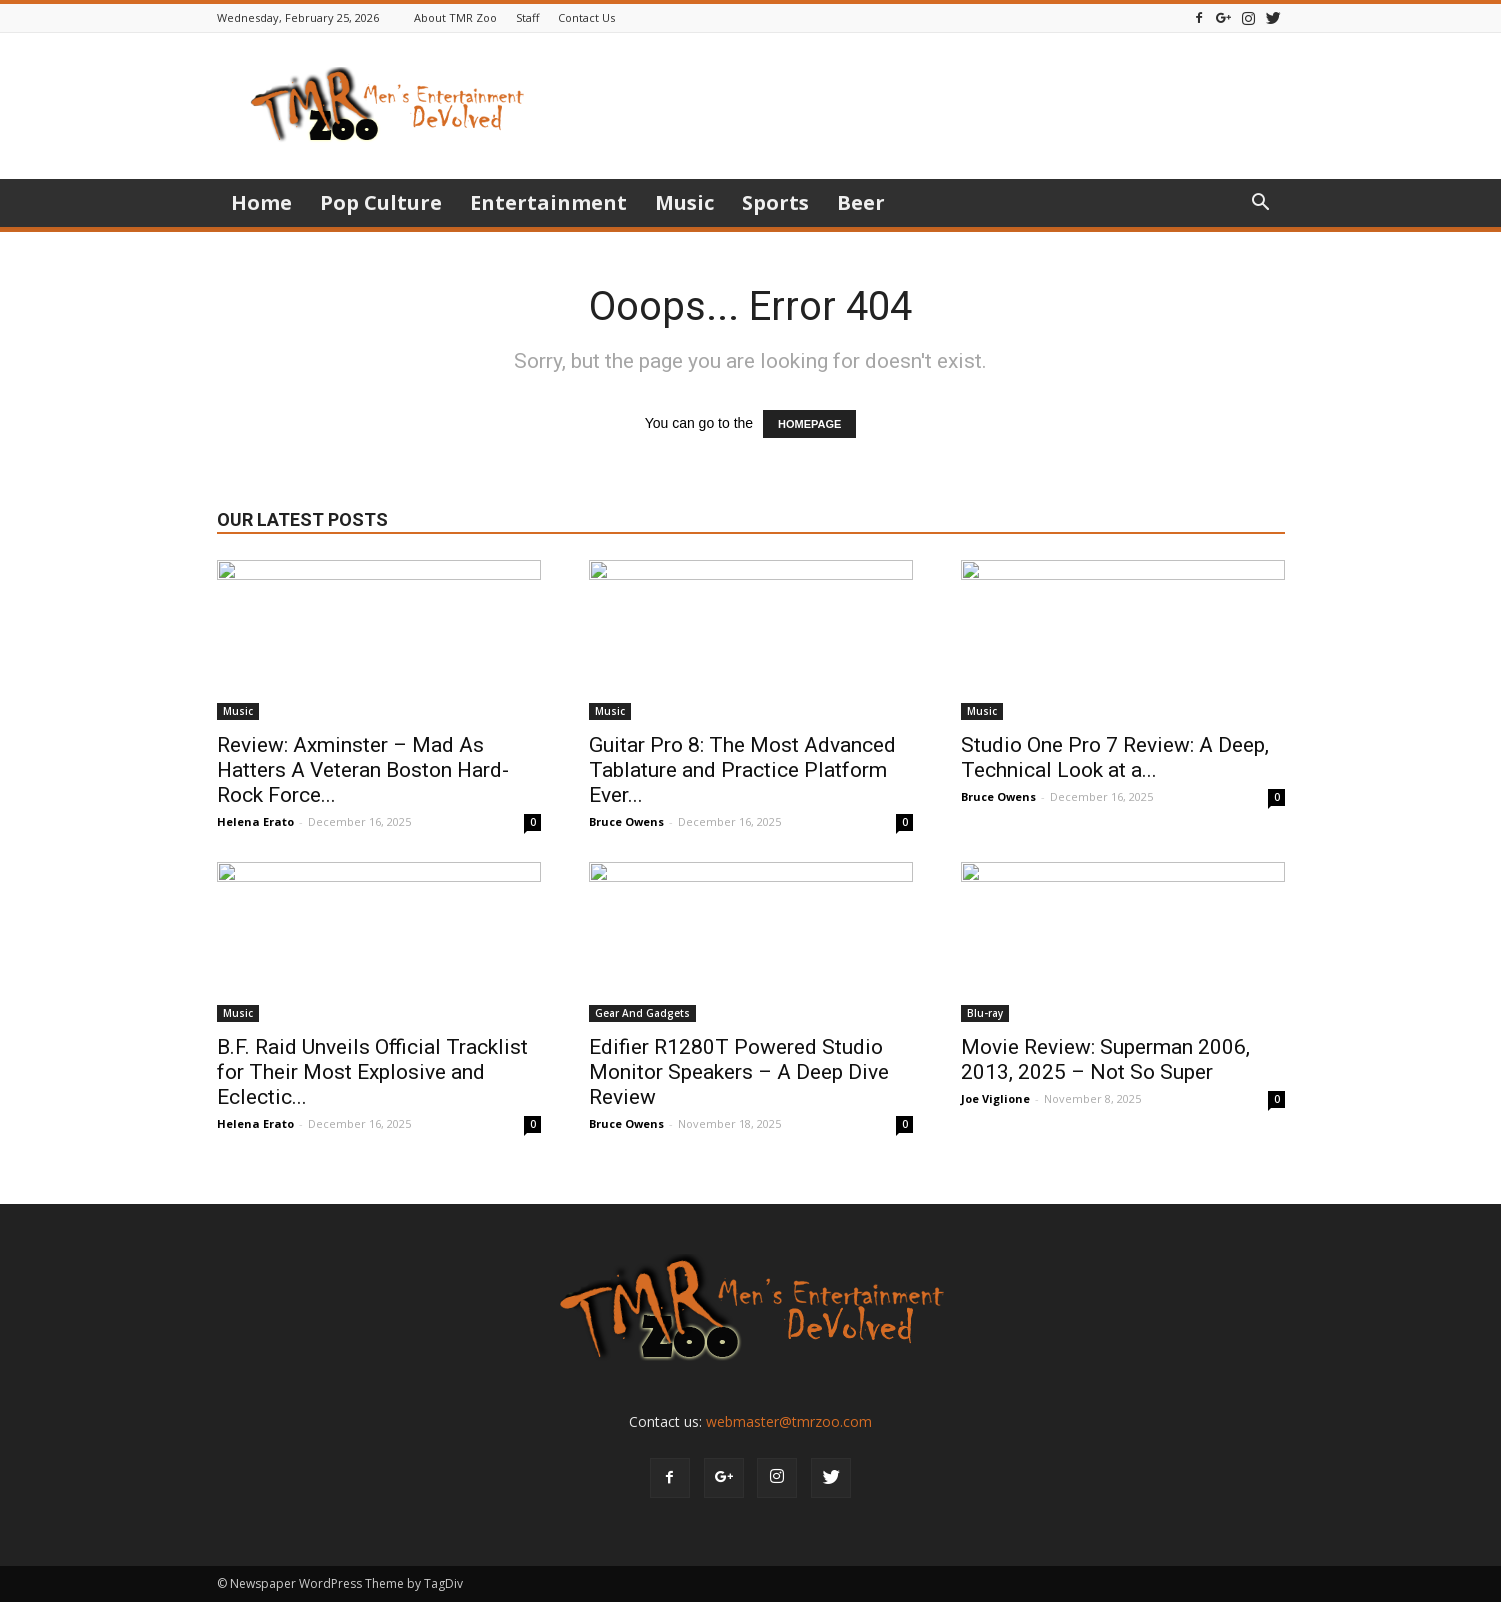 The image size is (1501, 1602). I want to click on Home, so click(261, 202).